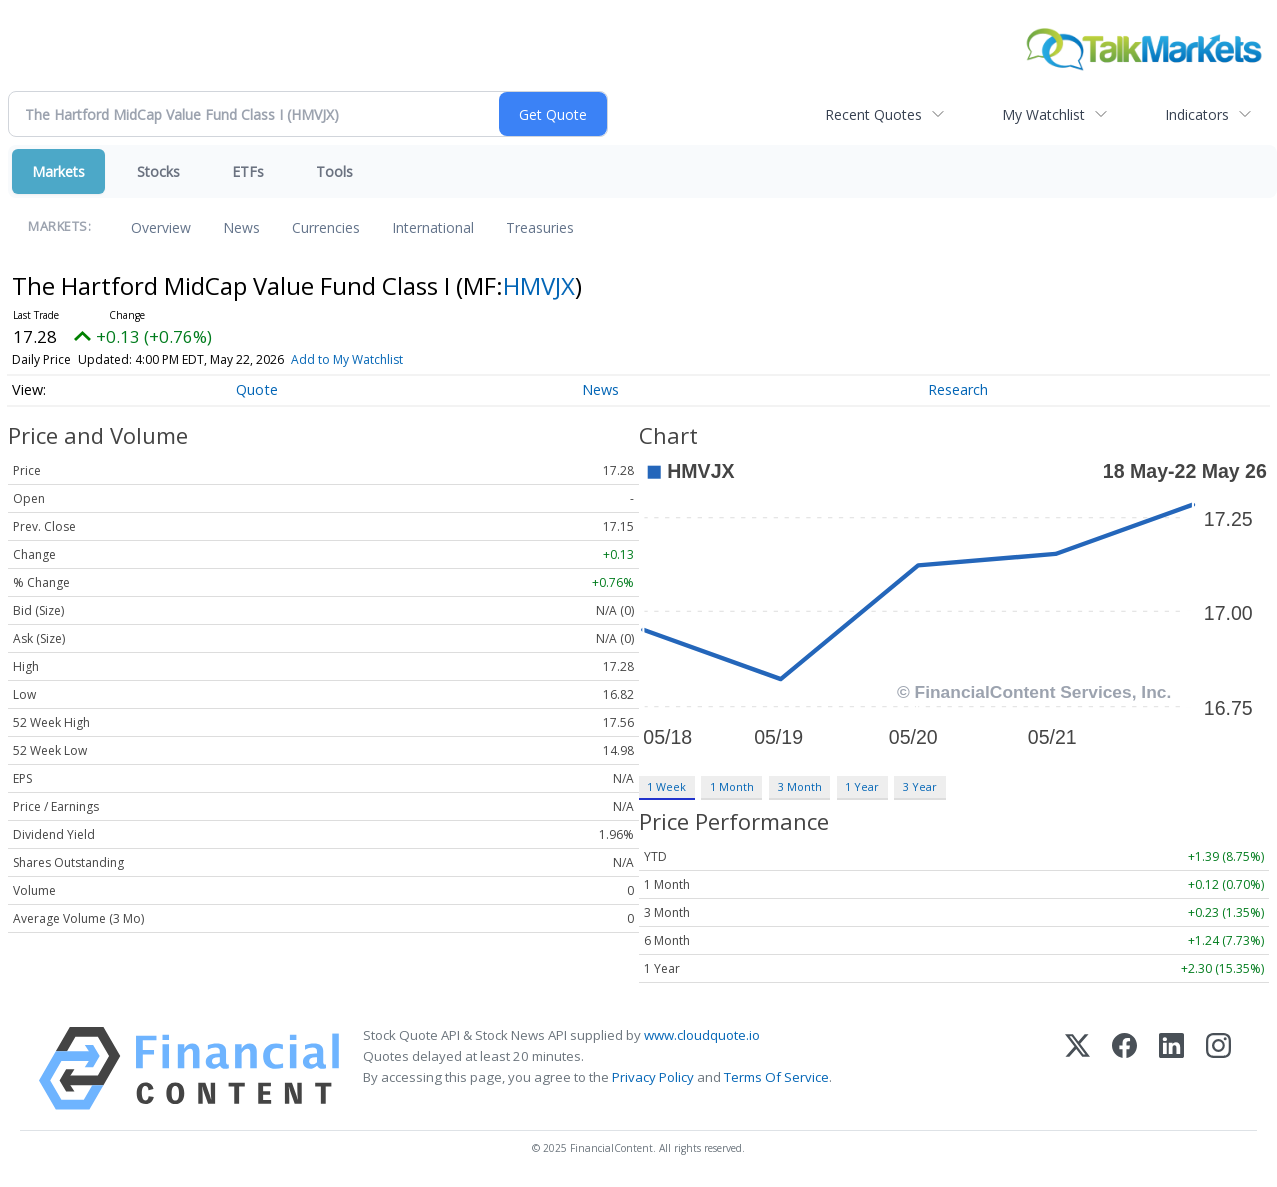 The height and width of the screenshot is (1187, 1277). I want to click on International, so click(433, 227).